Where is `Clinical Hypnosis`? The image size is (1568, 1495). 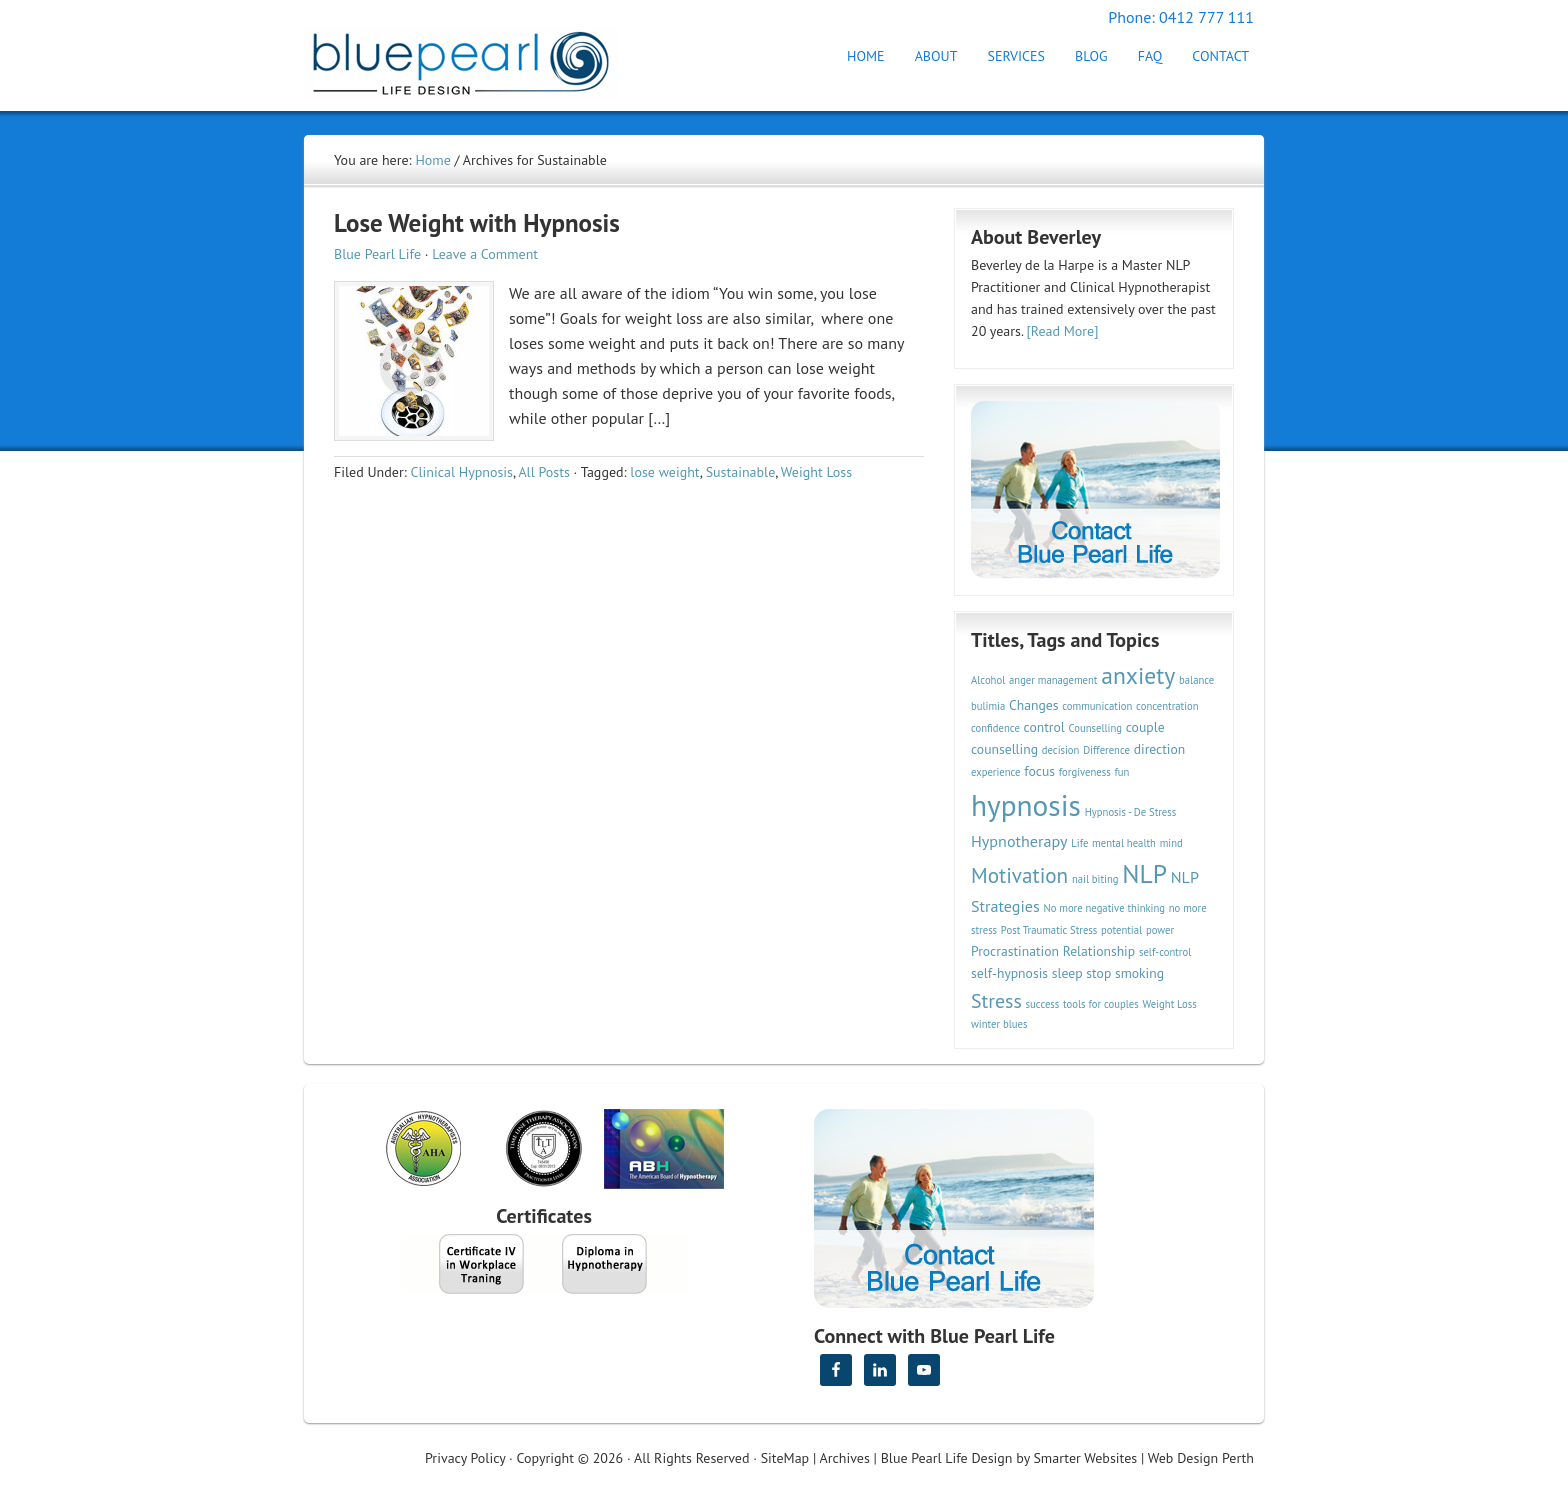
Clinical Hypnosis is located at coordinates (461, 472).